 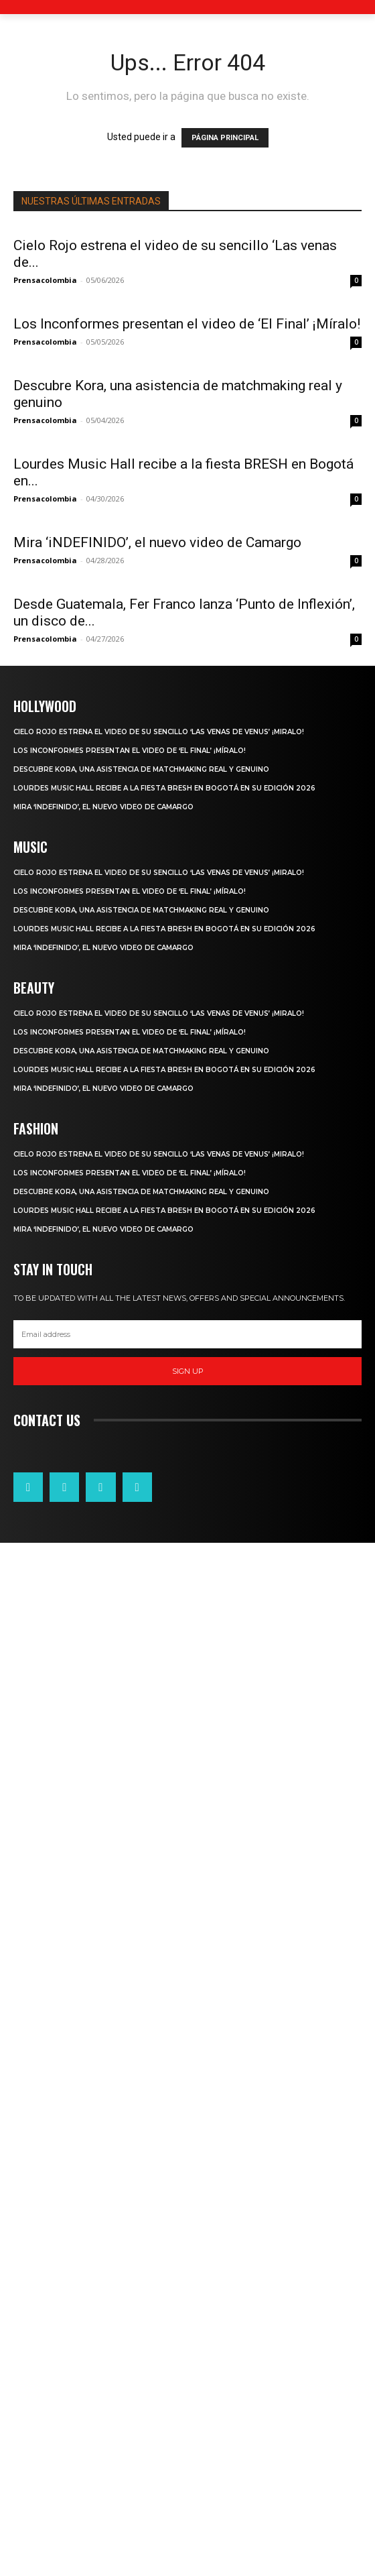 I want to click on Prensacolombia, so click(x=45, y=280).